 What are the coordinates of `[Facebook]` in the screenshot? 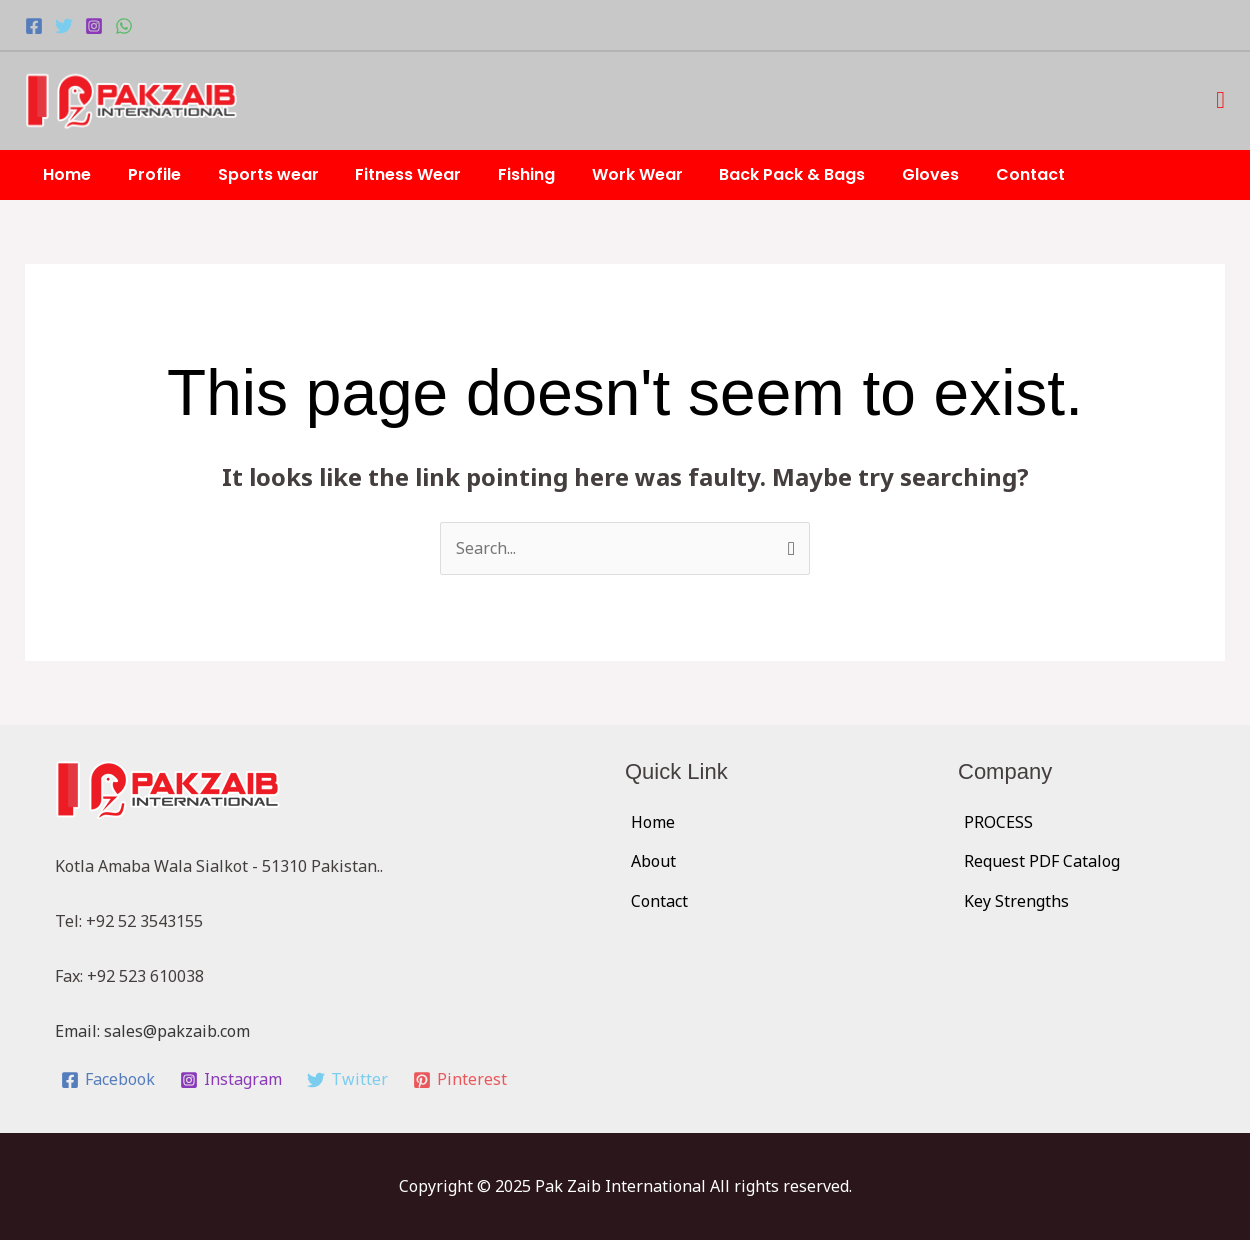 It's located at (34, 26).